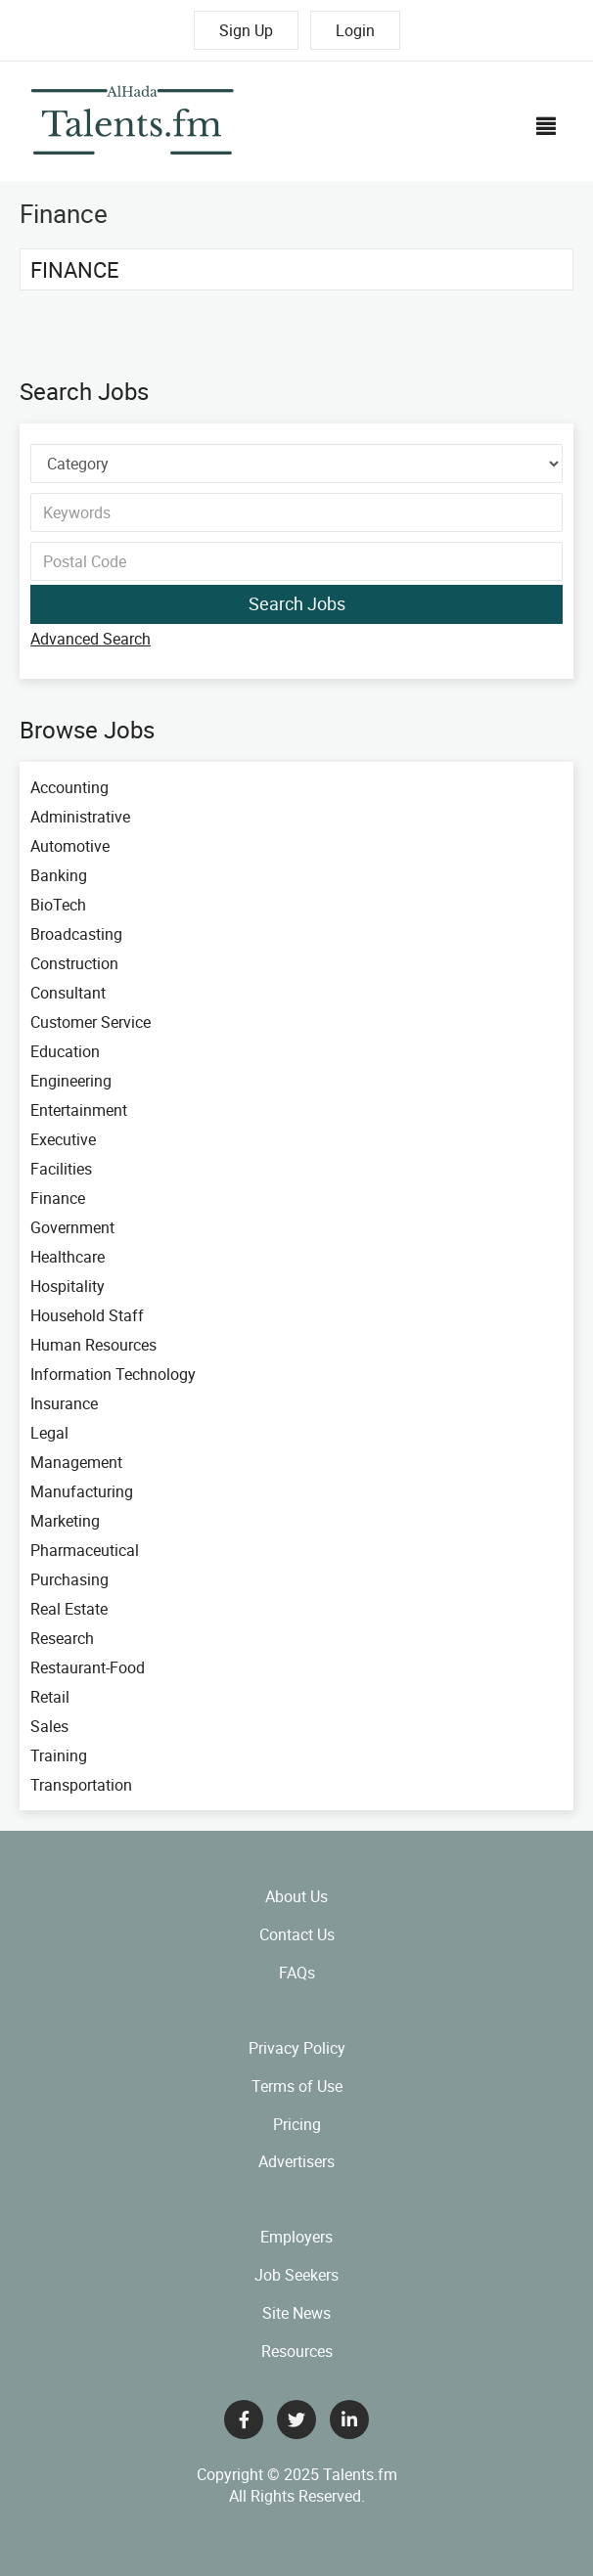 The width and height of the screenshot is (593, 2576). Describe the element at coordinates (296, 2086) in the screenshot. I see `Terms of Use` at that location.